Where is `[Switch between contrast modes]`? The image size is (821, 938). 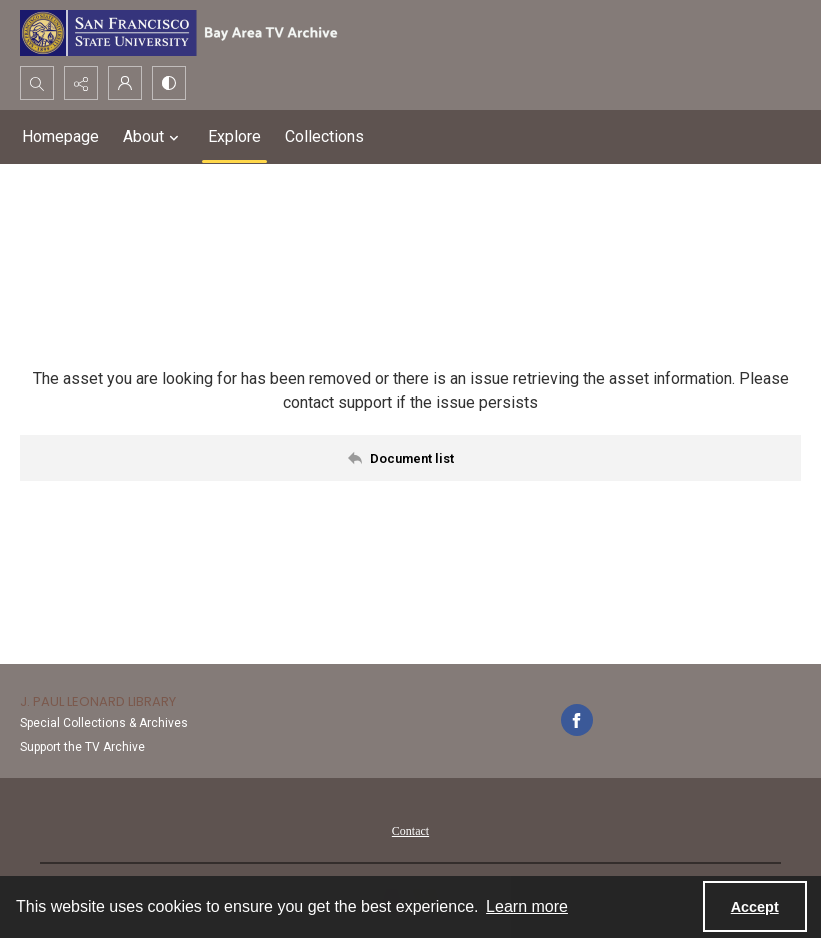
[Switch between contrast modes] is located at coordinates (169, 83).